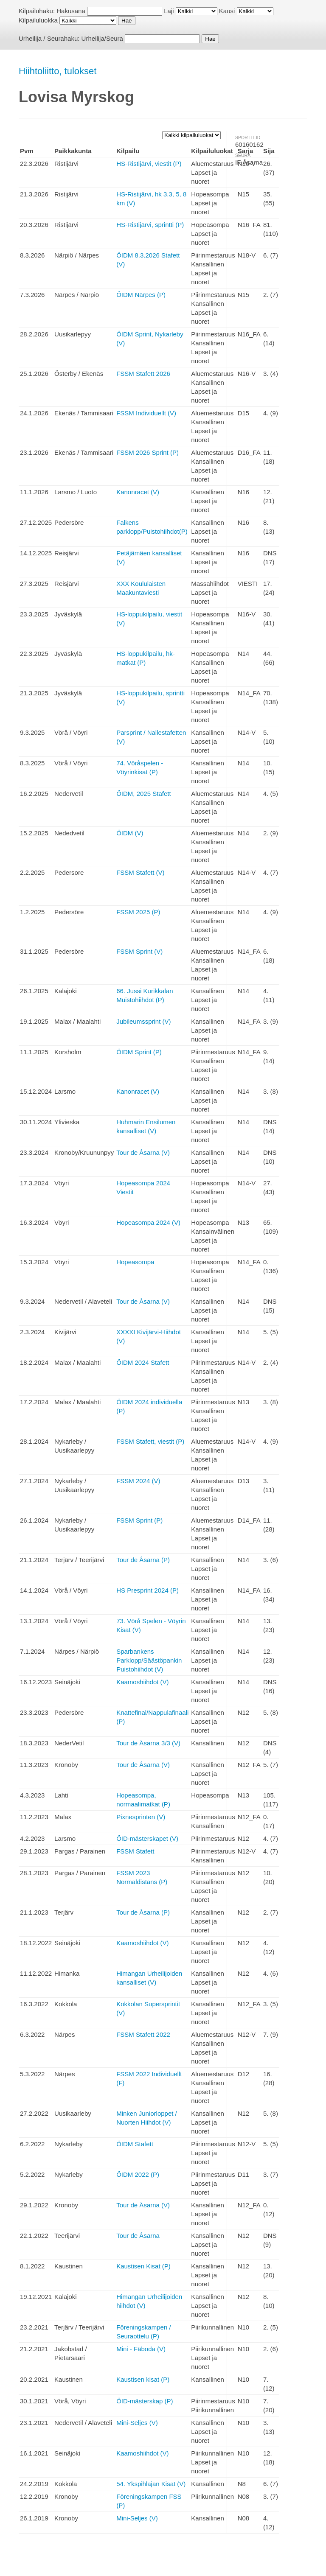  Describe the element at coordinates (150, 2483) in the screenshot. I see `54. Ykspihlajan Kisat (V)` at that location.